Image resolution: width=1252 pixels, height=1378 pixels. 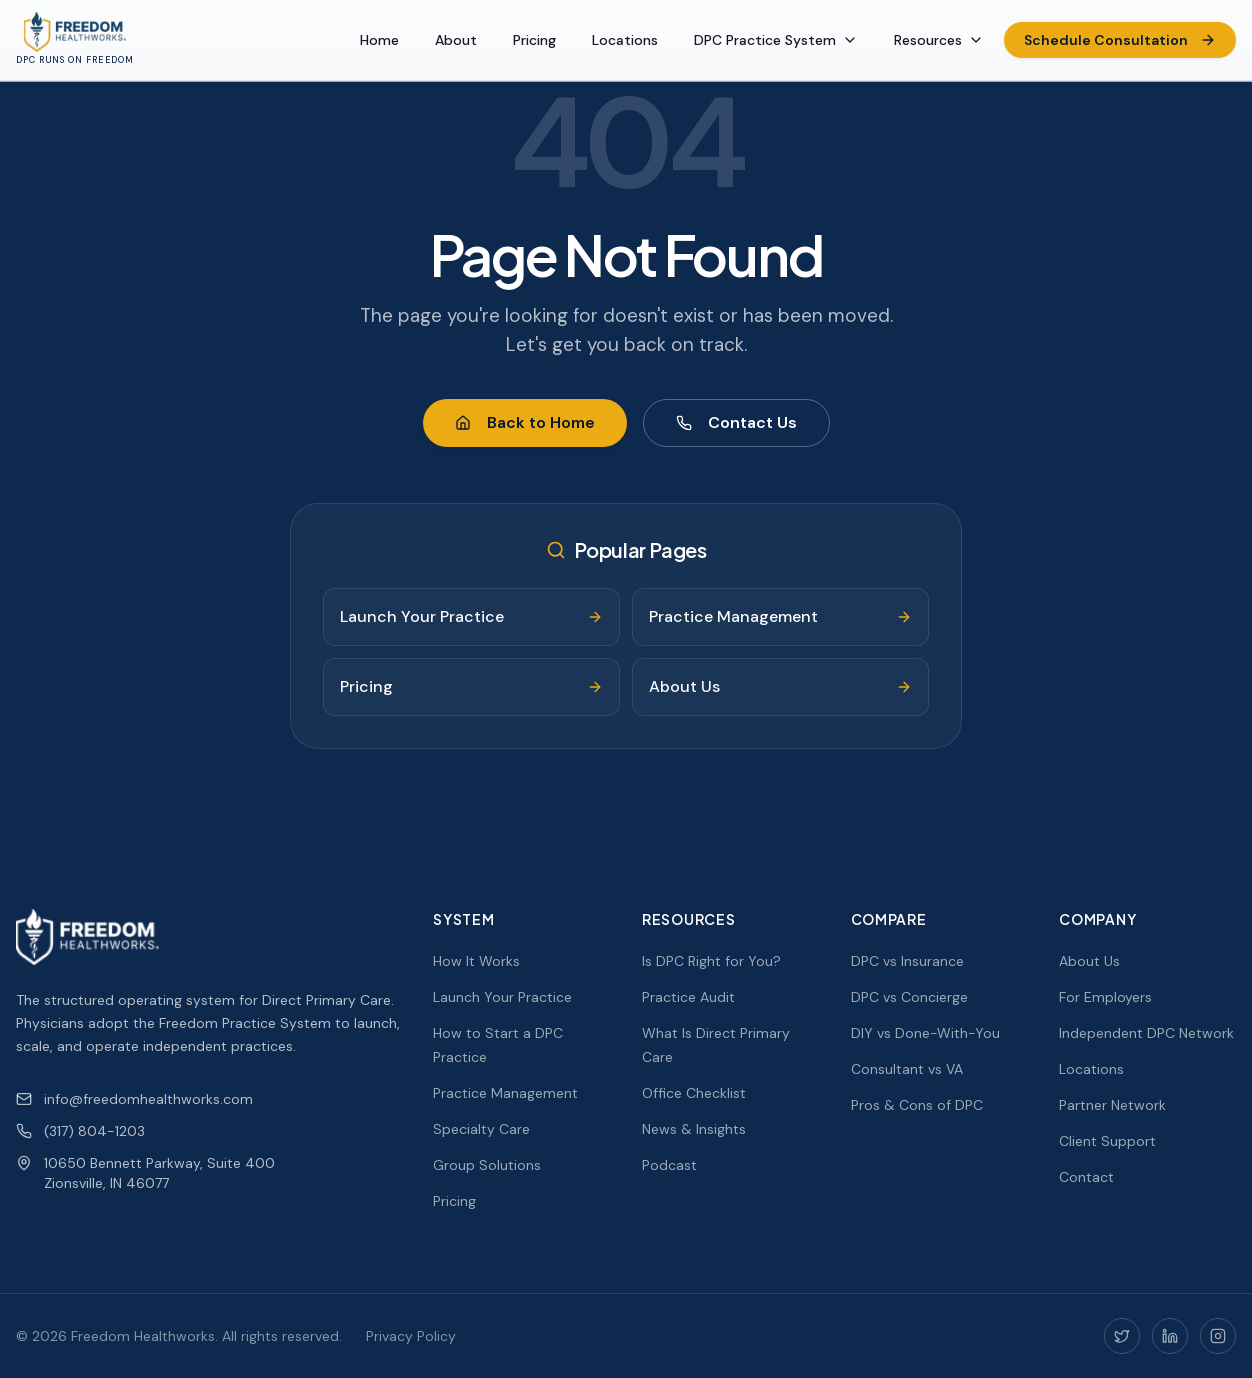 I want to click on For Employers, so click(x=1105, y=997).